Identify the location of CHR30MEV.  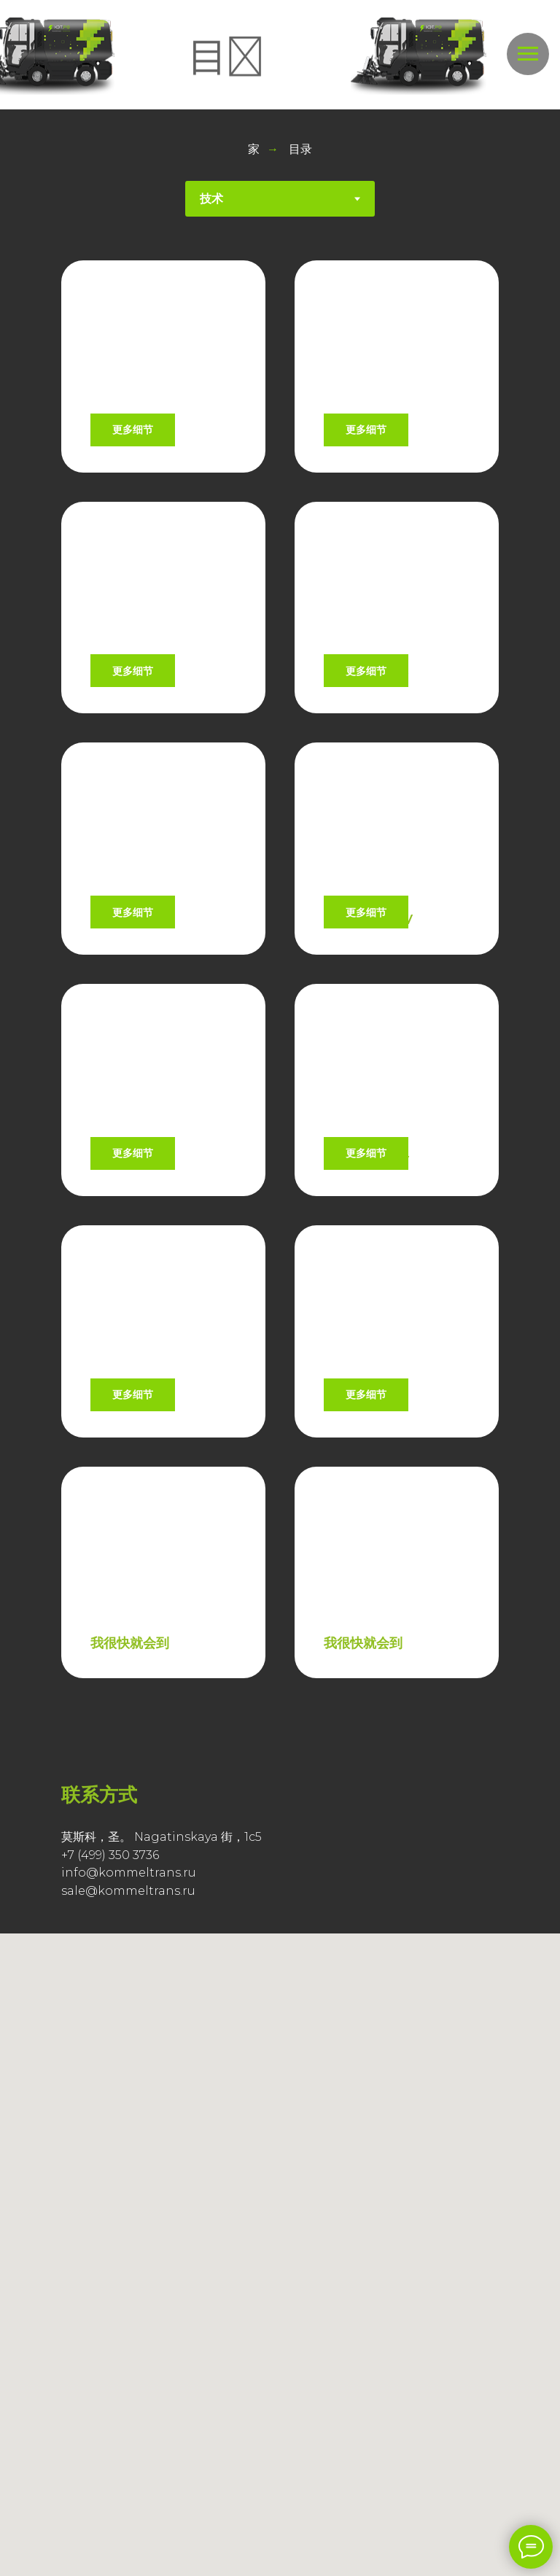
(129, 1037).